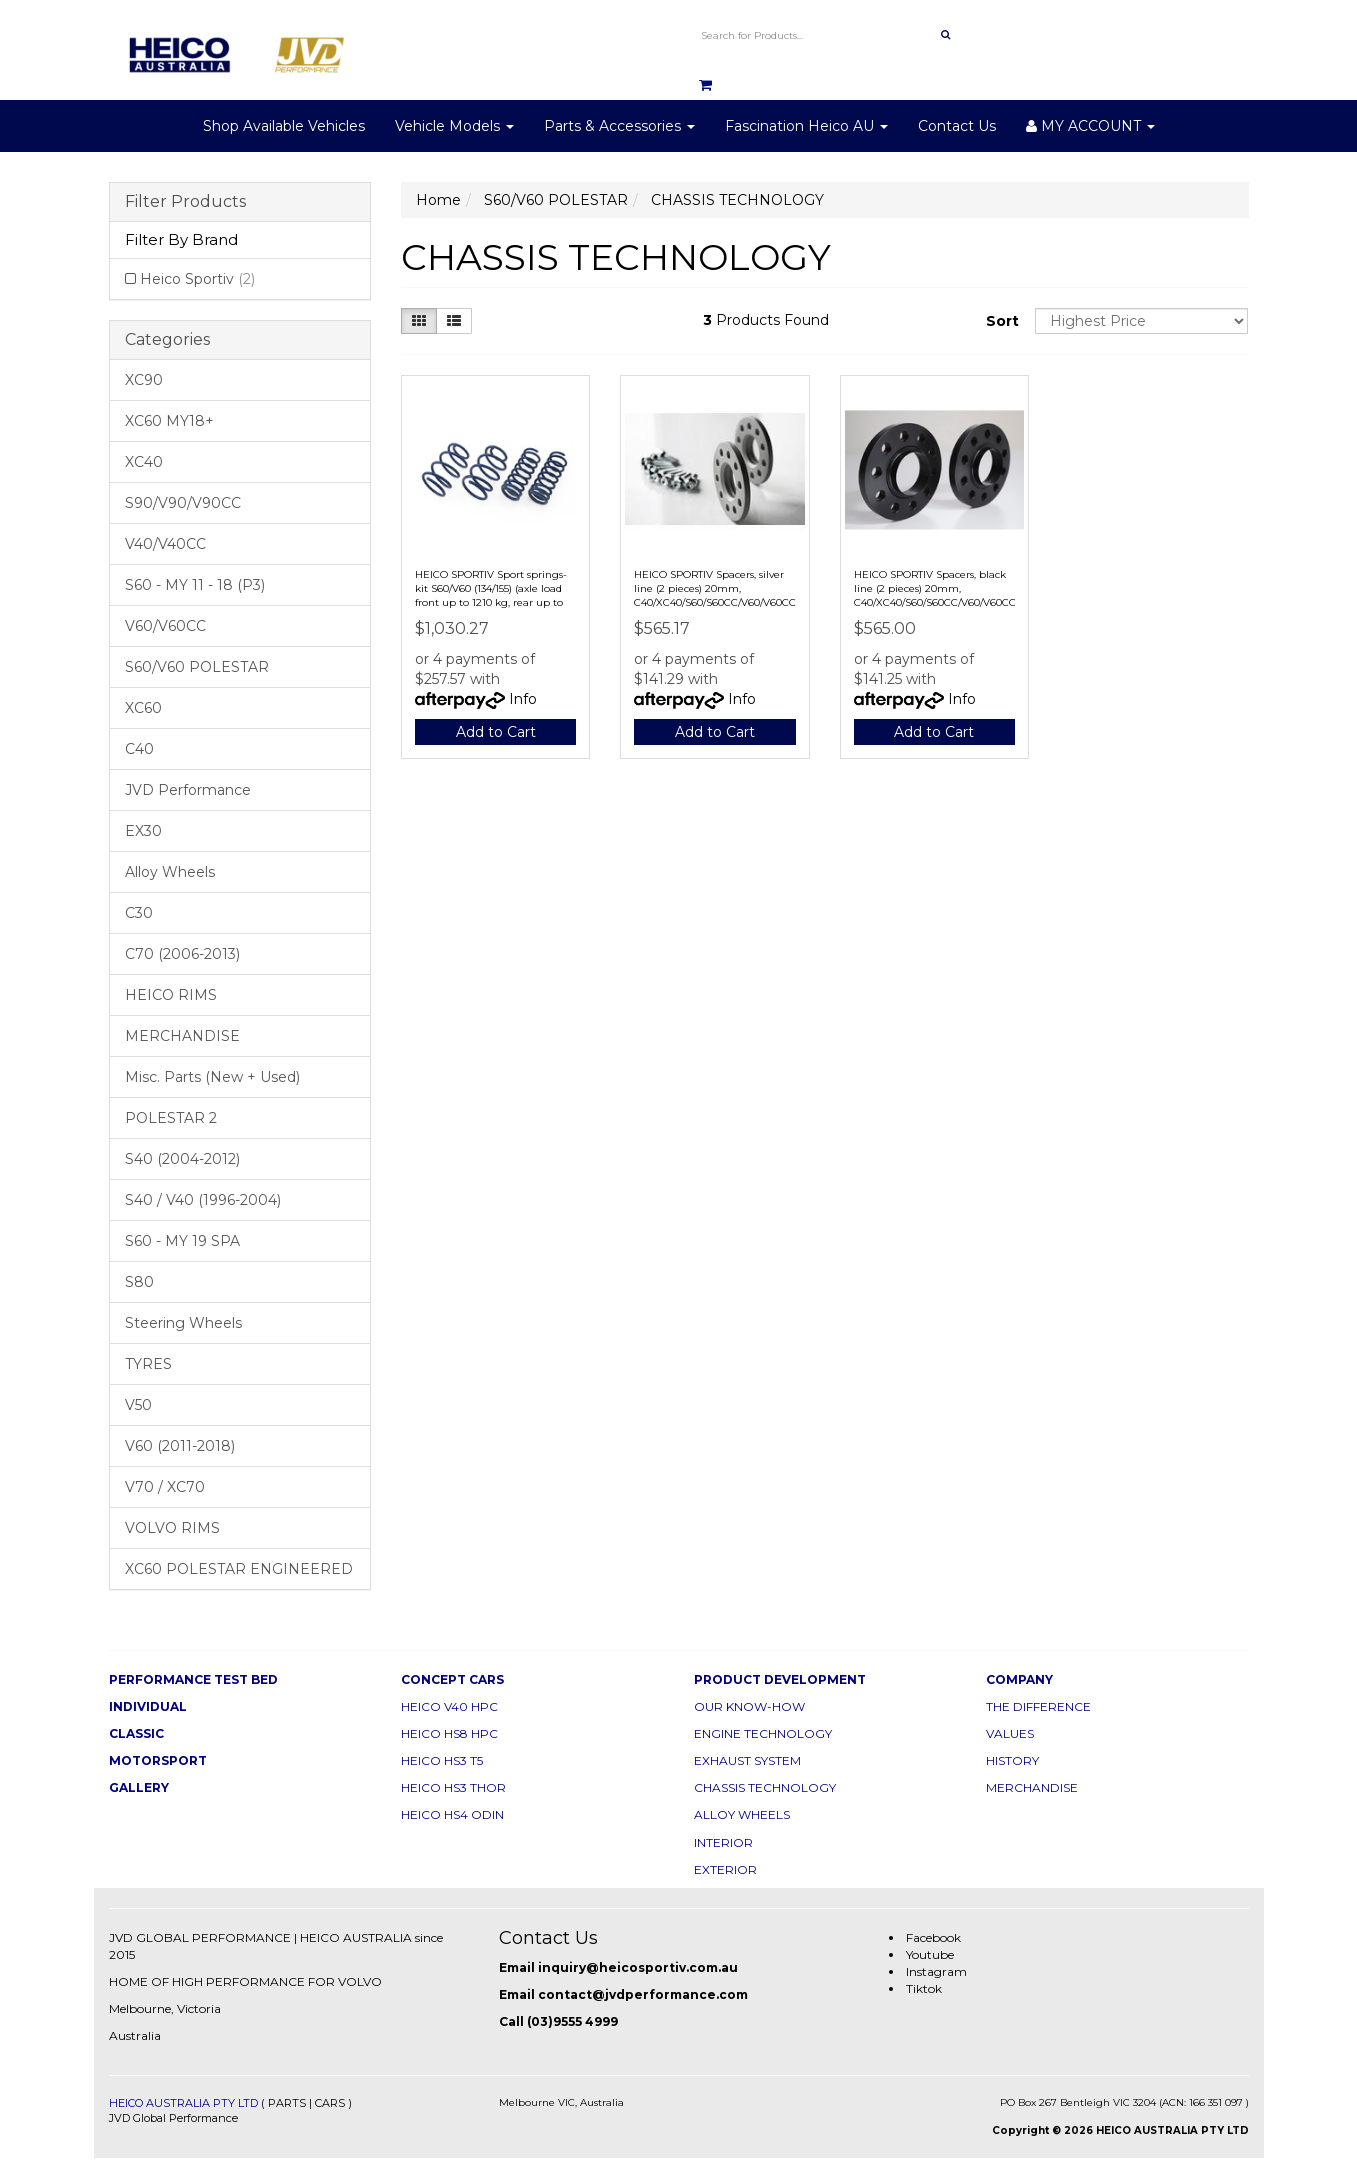 The height and width of the screenshot is (2173, 1357). I want to click on INTERIOR, so click(723, 1842).